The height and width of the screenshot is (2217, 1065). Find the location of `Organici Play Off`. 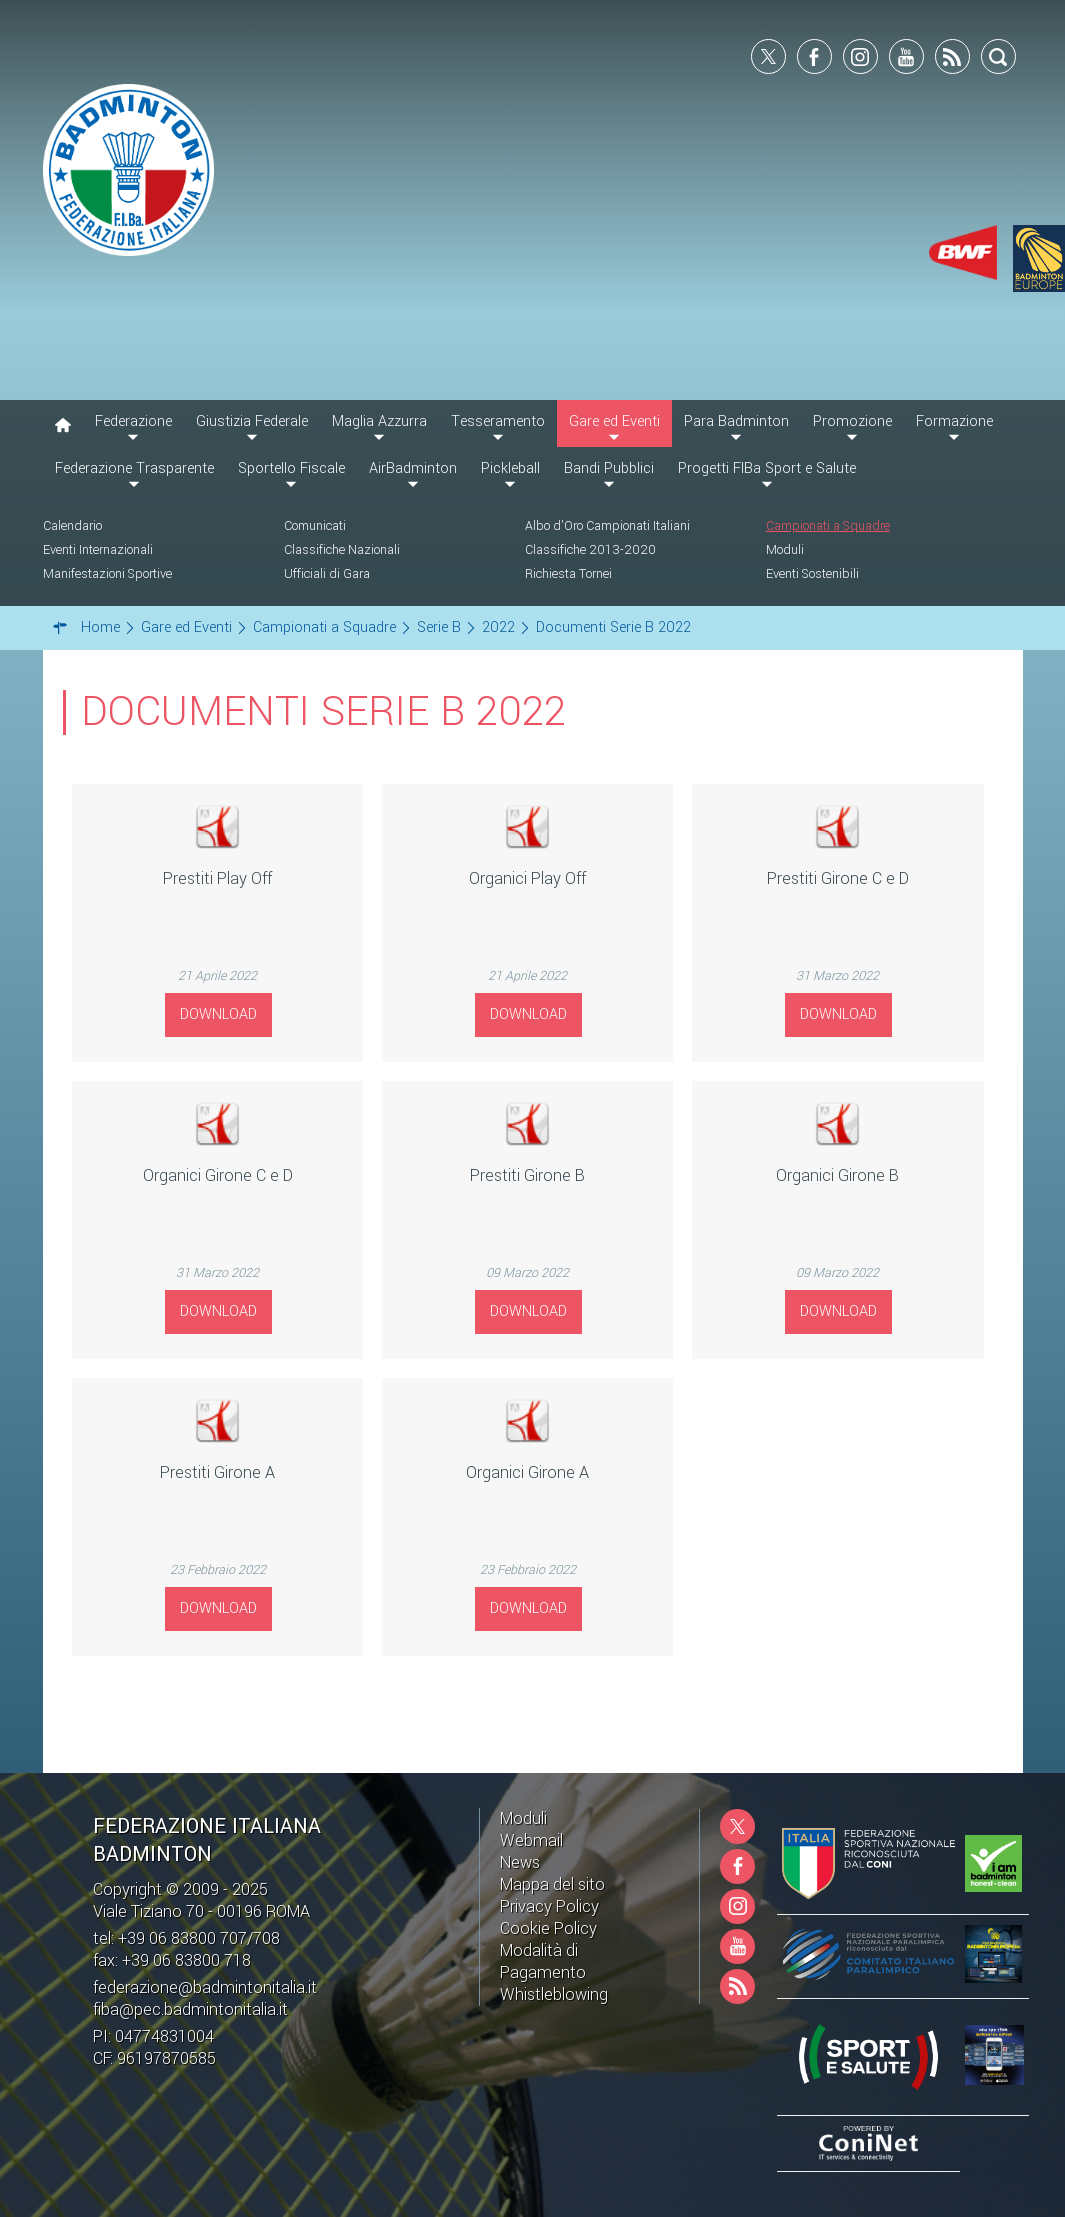

Organici Play Off is located at coordinates (527, 878).